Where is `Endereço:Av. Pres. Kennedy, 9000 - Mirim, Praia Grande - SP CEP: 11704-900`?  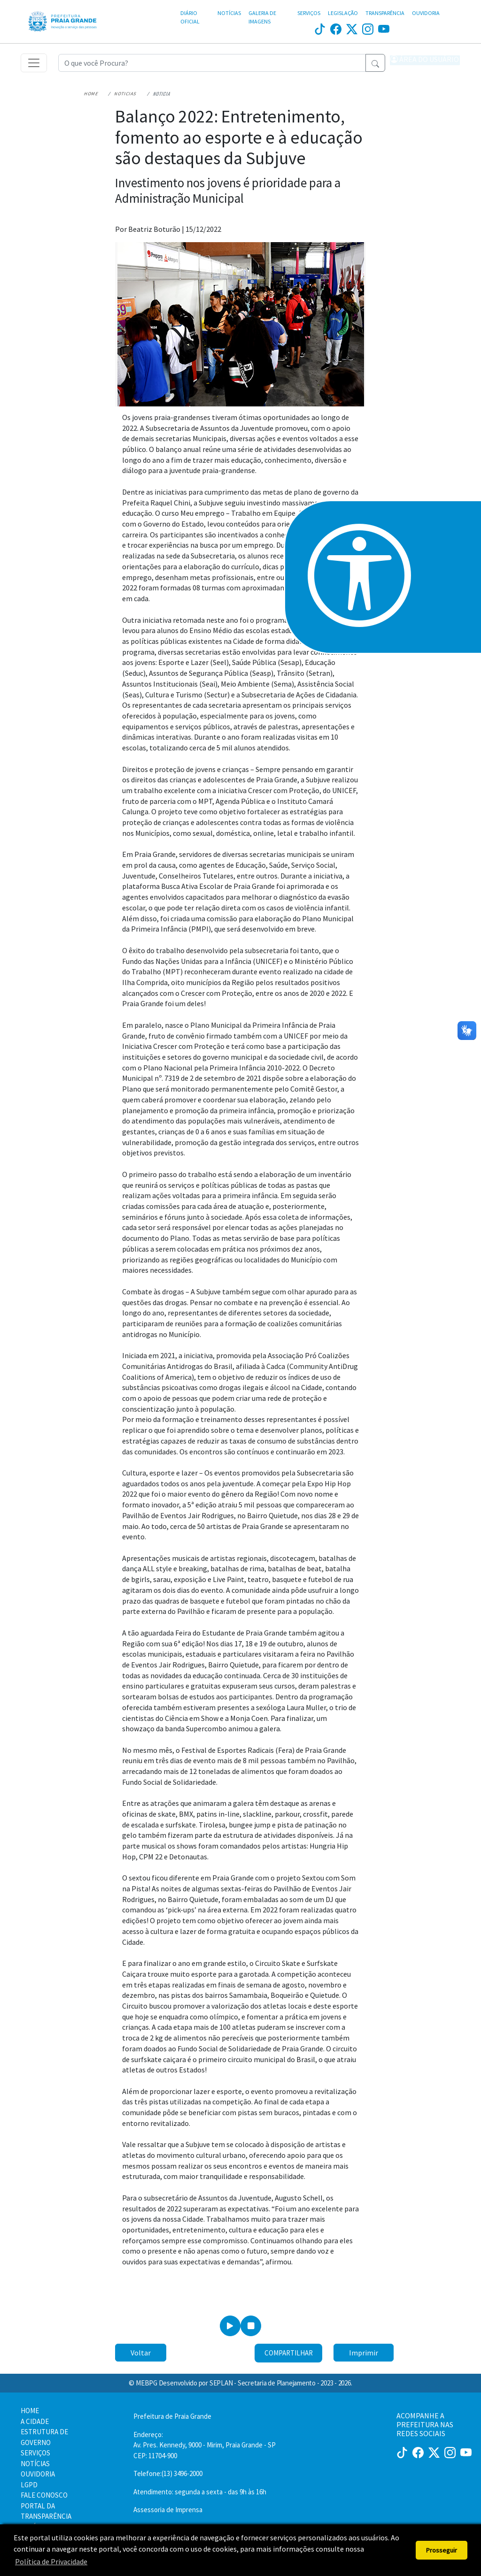
Endereço:Av. Pres. Kennedy, 9000 - Mirim, Praia Grande - SP CEP: 11704-900 is located at coordinates (204, 2445).